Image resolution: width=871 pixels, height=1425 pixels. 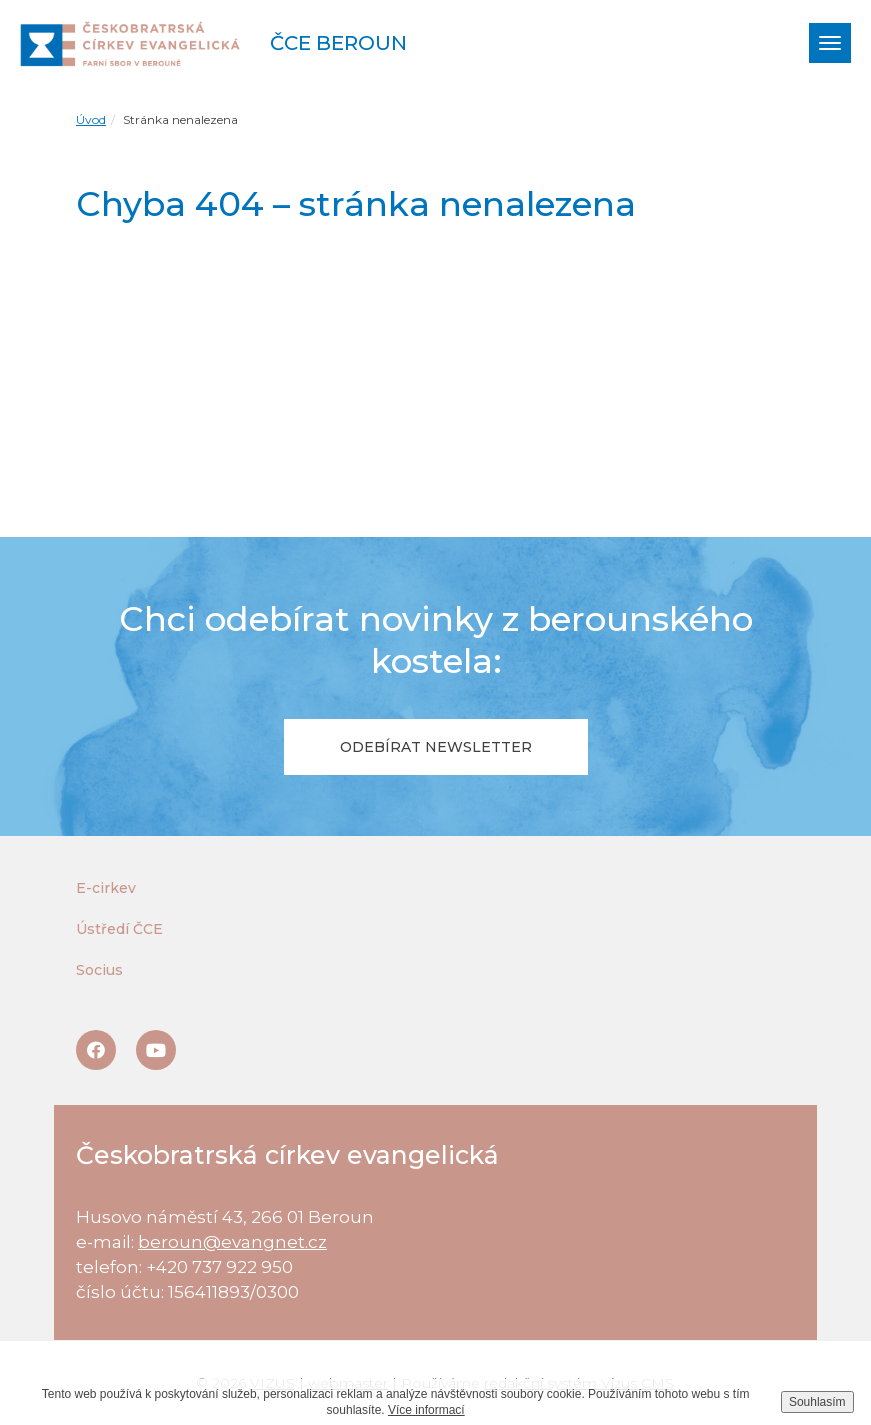 I want to click on Odebírat newsletter, so click(x=436, y=747).